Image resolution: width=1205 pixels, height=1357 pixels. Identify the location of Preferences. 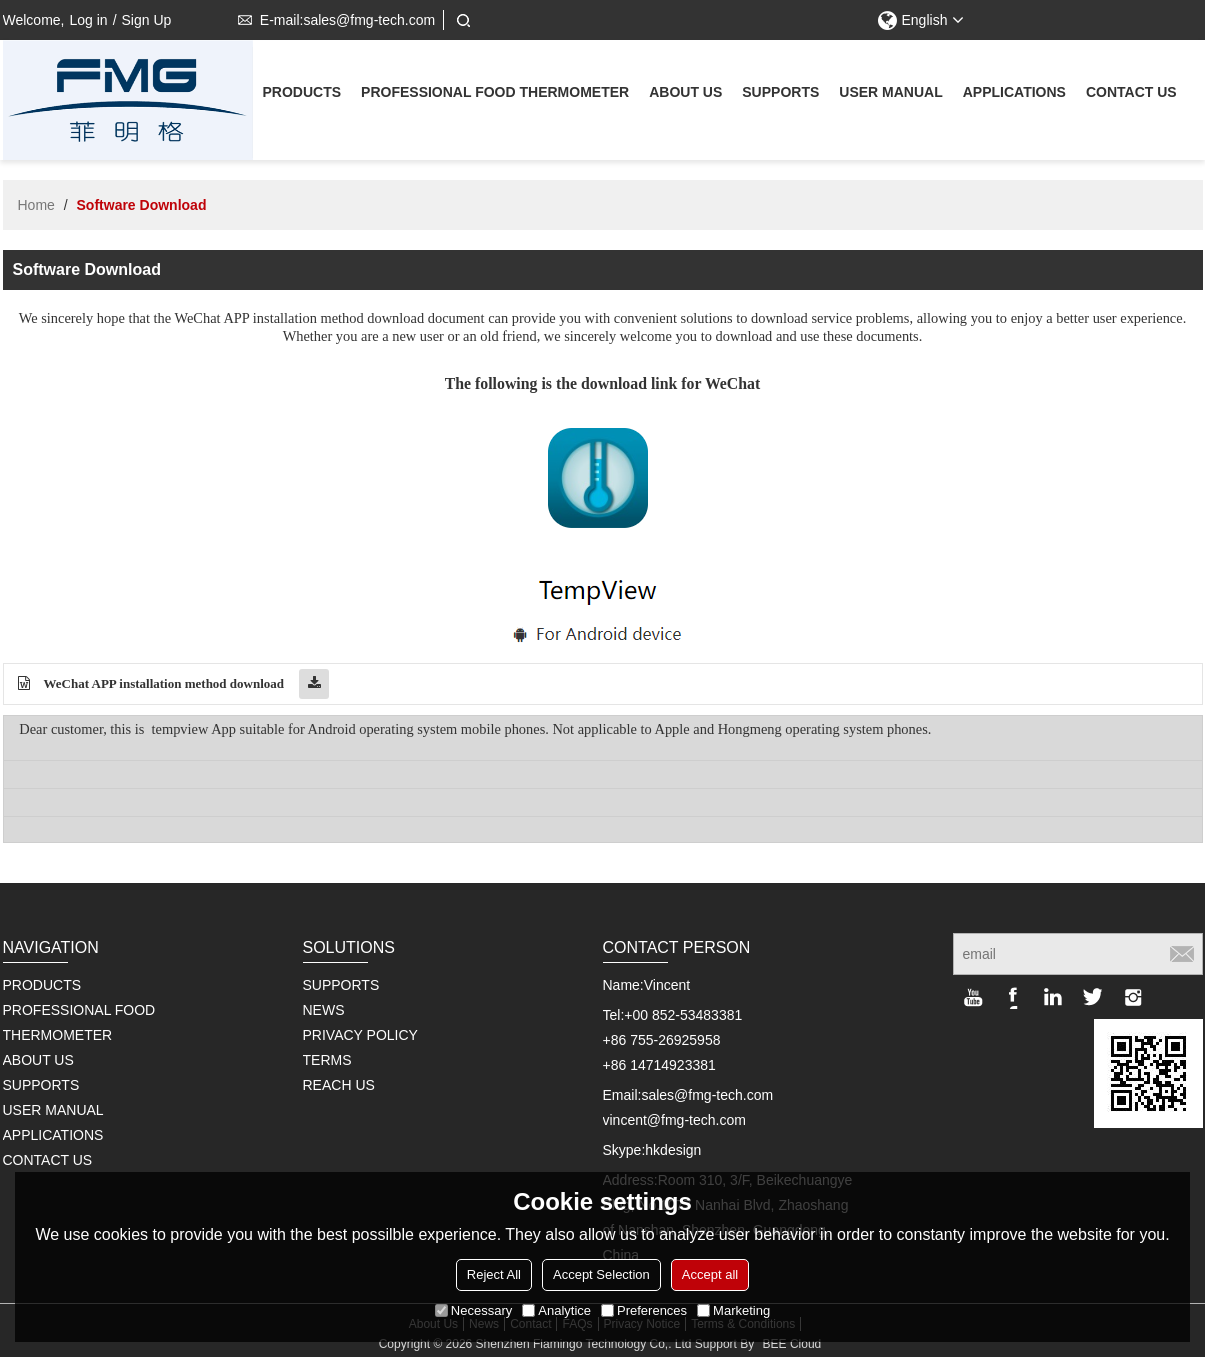
(644, 1310).